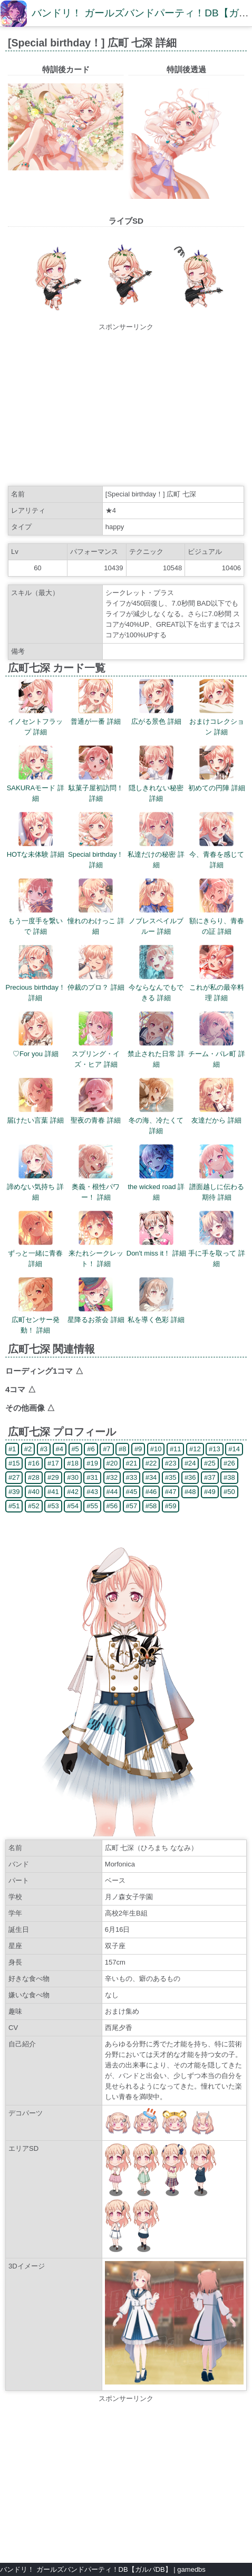 The height and width of the screenshot is (2576, 252). What do you see at coordinates (126, 406) in the screenshot?
I see `[Advertisement]` at bounding box center [126, 406].